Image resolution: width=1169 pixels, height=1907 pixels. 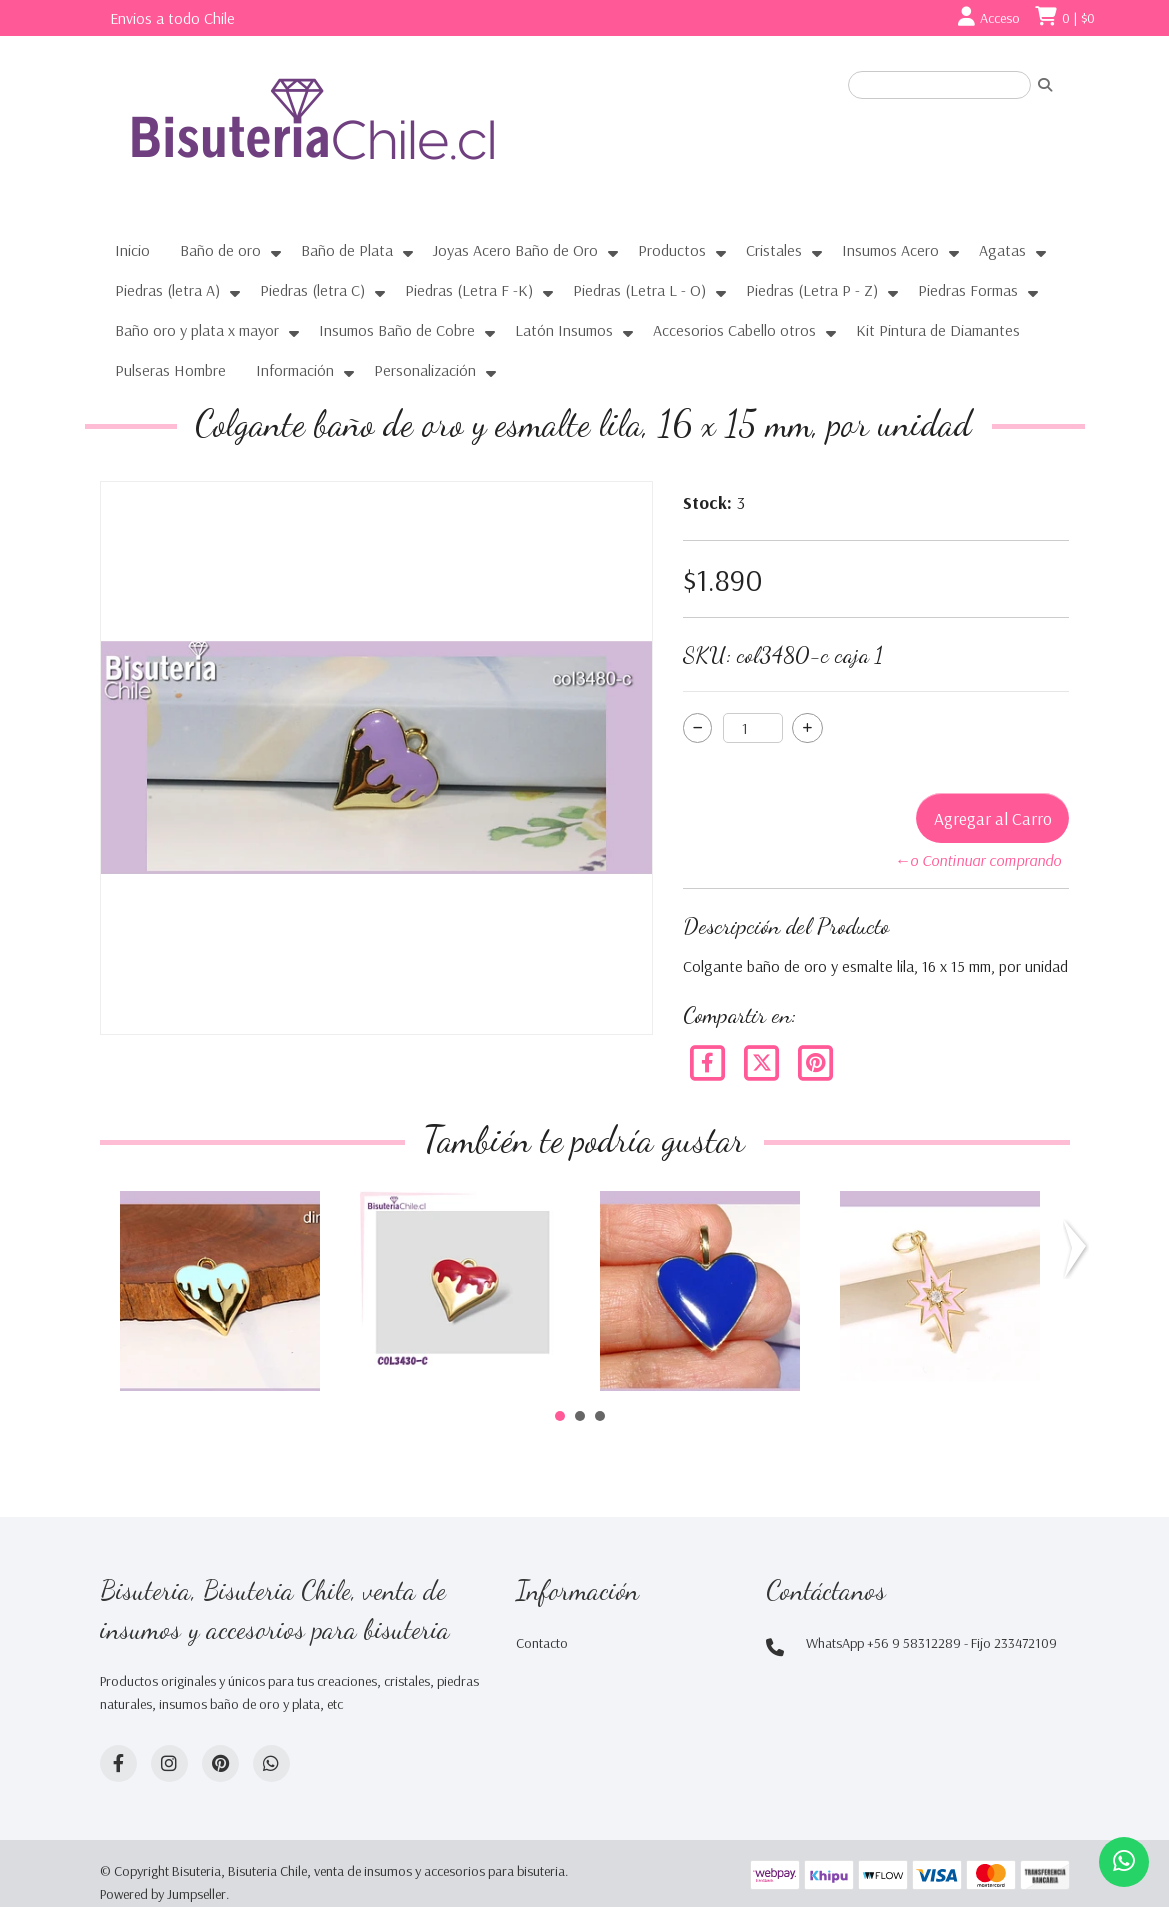 I want to click on Piedras (letra C), so click(x=312, y=290).